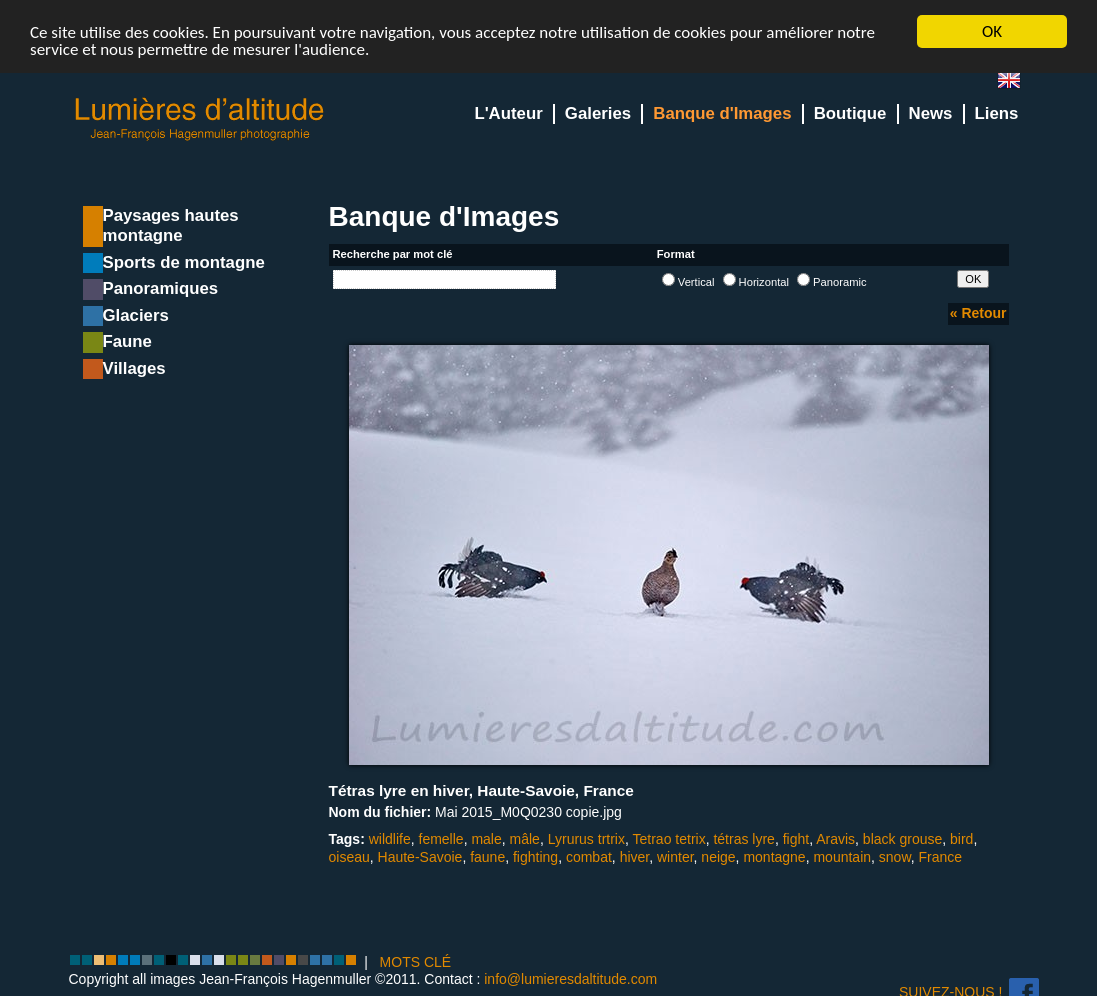  Describe the element at coordinates (200, 119) in the screenshot. I see `Lumieres d'Altitude` at that location.